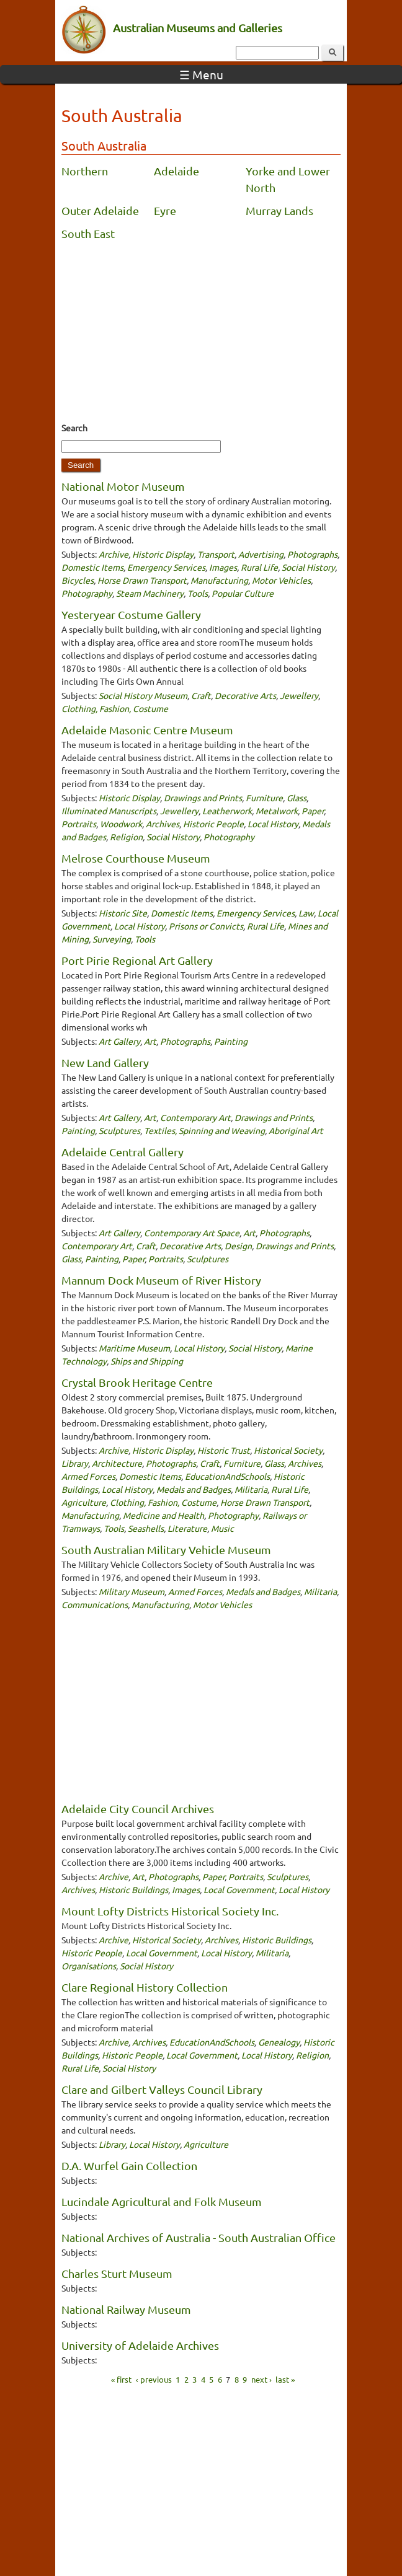 The image size is (402, 2576). Describe the element at coordinates (77, 580) in the screenshot. I see `Bicycles` at that location.